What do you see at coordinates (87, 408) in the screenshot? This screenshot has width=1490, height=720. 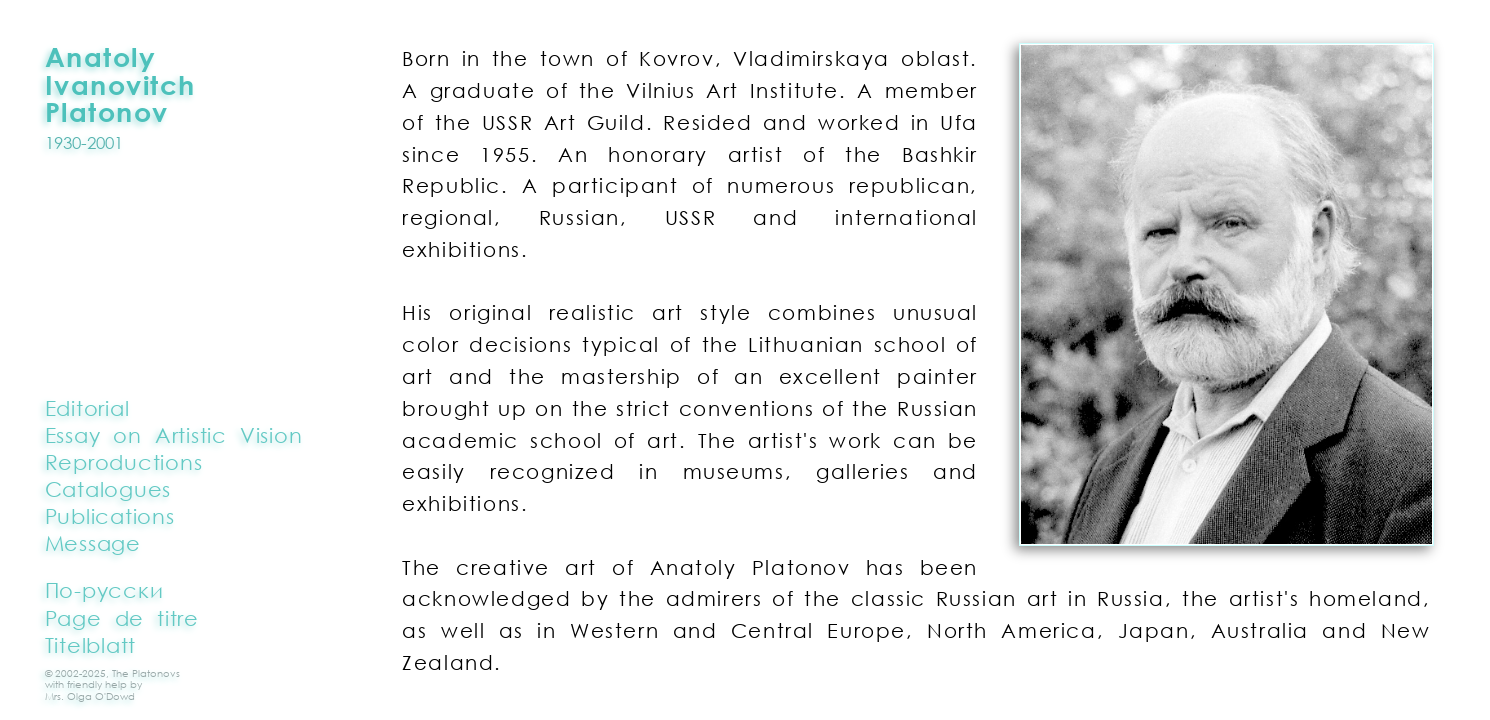 I see `Editorial` at bounding box center [87, 408].